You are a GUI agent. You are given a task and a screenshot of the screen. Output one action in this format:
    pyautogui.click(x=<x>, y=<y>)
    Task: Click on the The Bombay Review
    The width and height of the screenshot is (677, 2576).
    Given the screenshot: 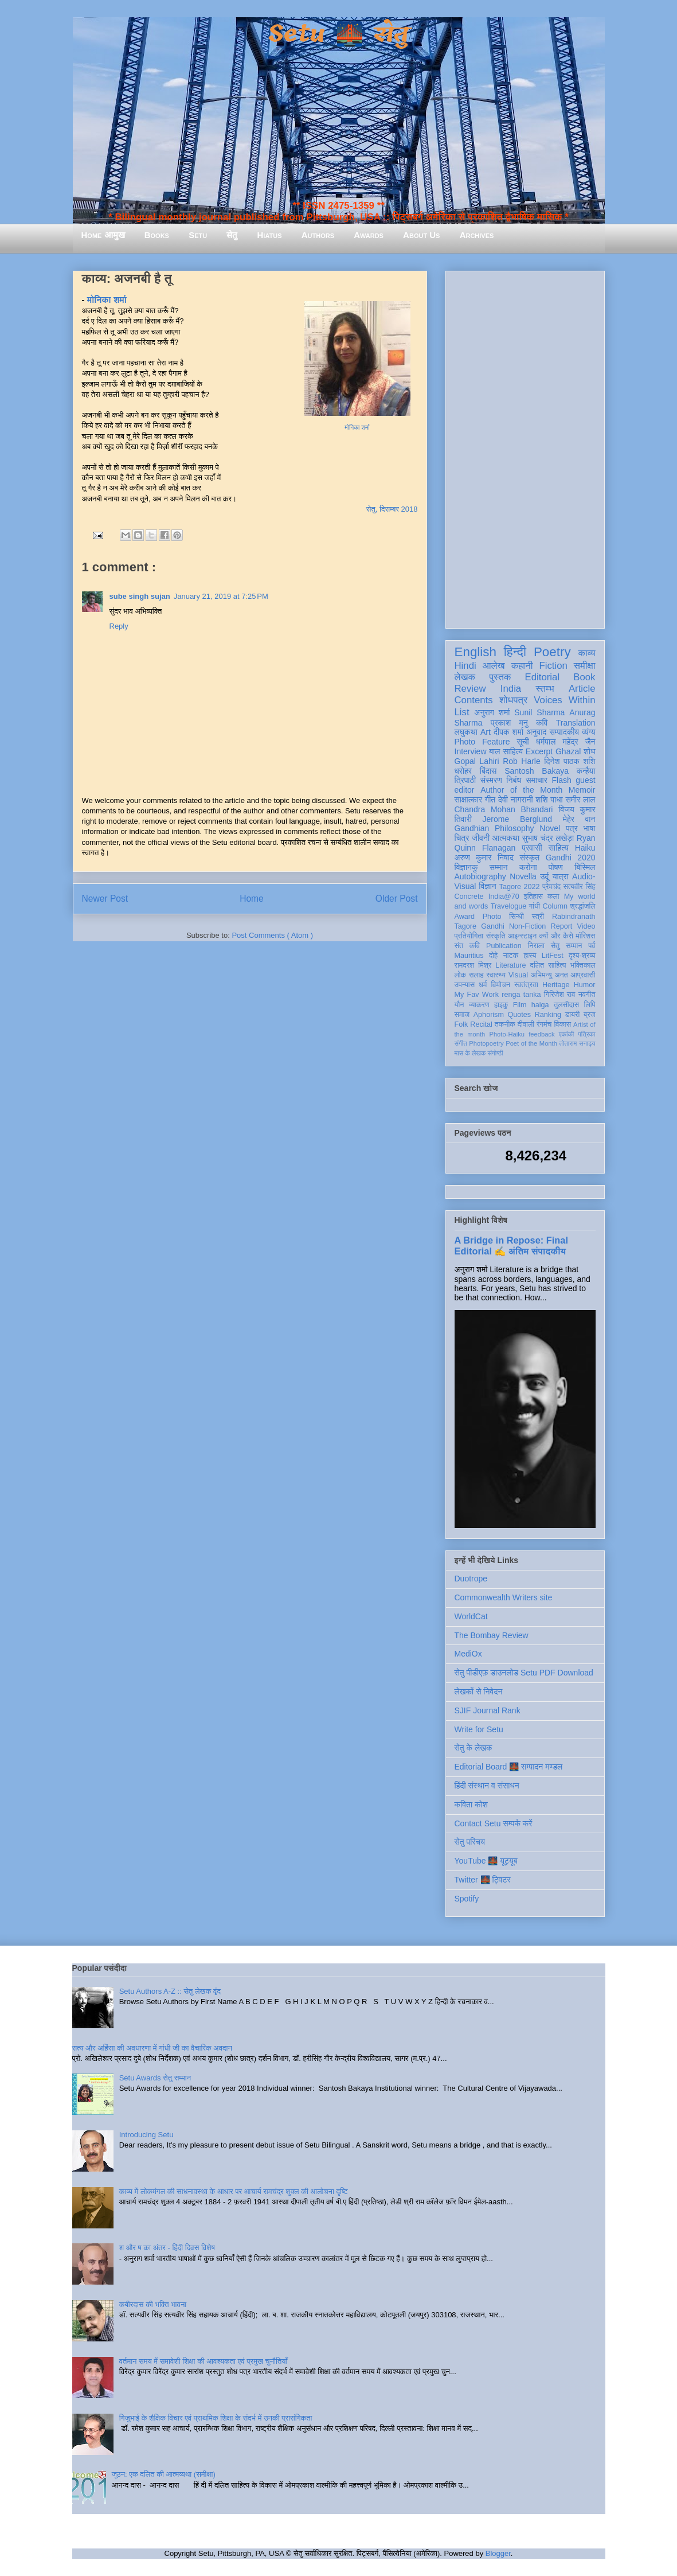 What is the action you would take?
    pyautogui.click(x=492, y=1635)
    